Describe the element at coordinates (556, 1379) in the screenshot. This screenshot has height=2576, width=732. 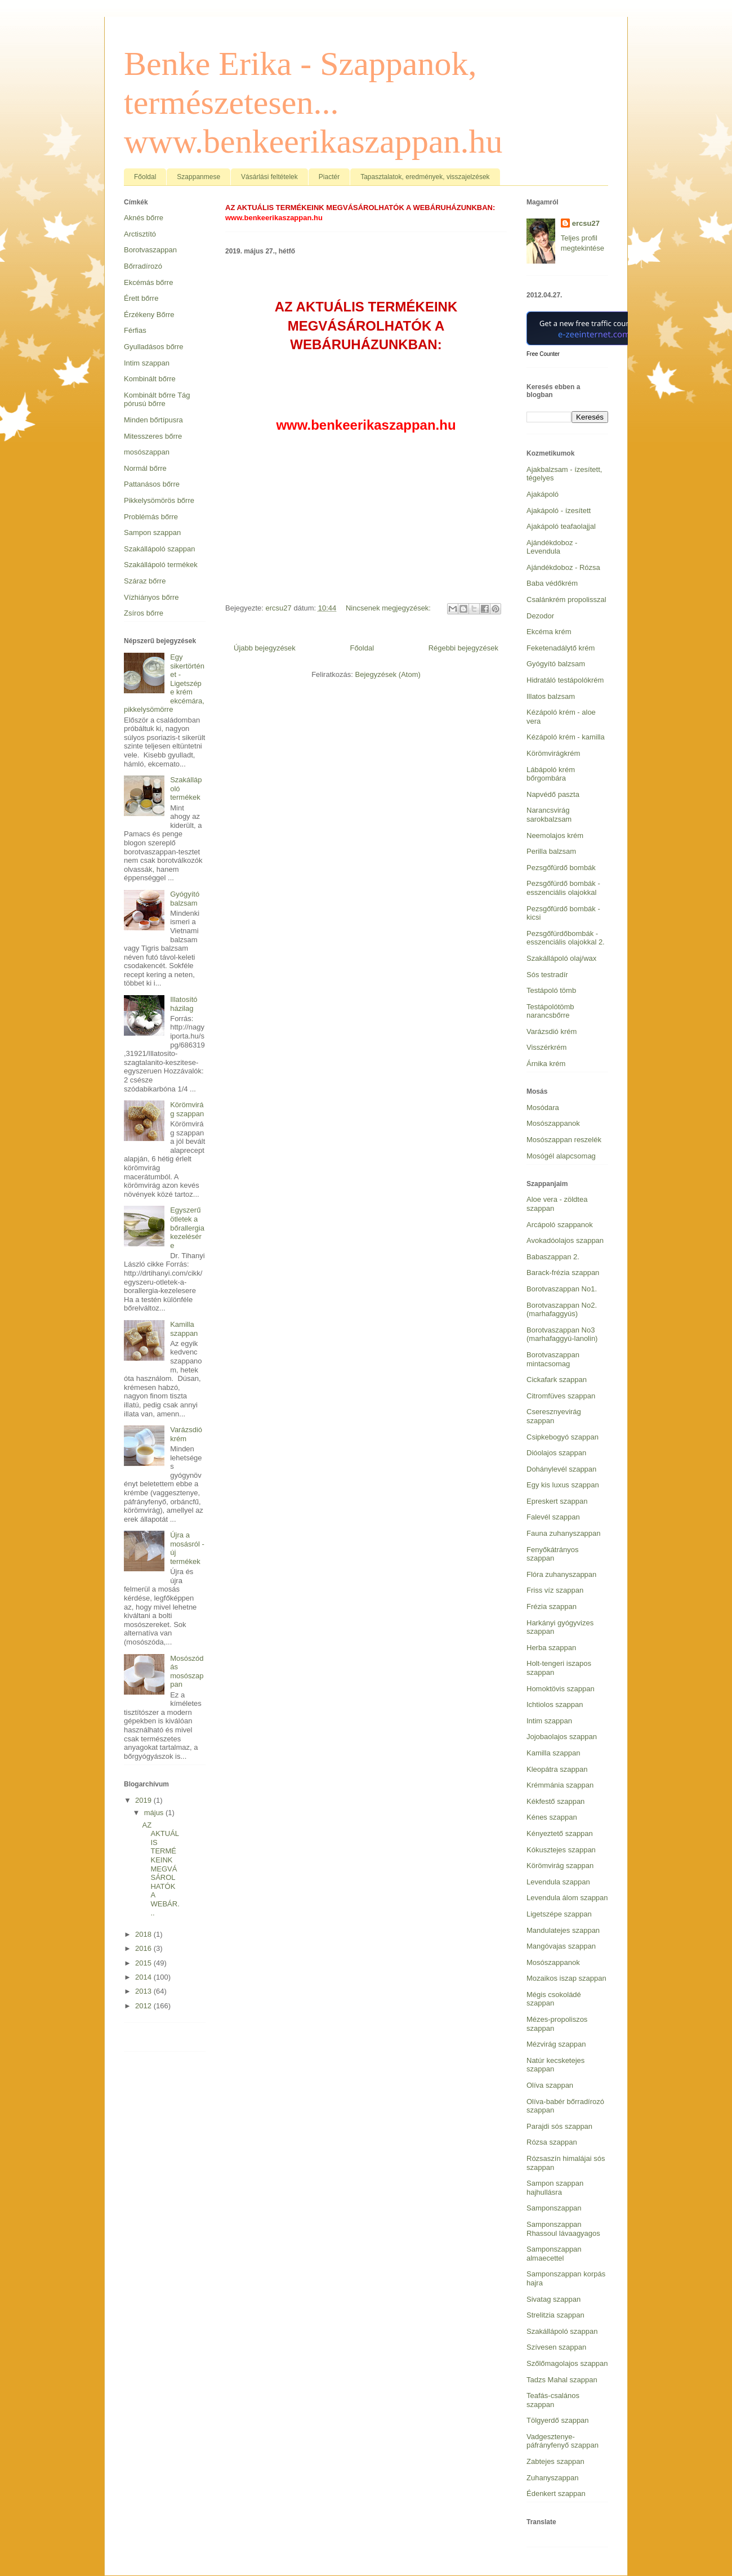
I see `Cickafark szappan` at that location.